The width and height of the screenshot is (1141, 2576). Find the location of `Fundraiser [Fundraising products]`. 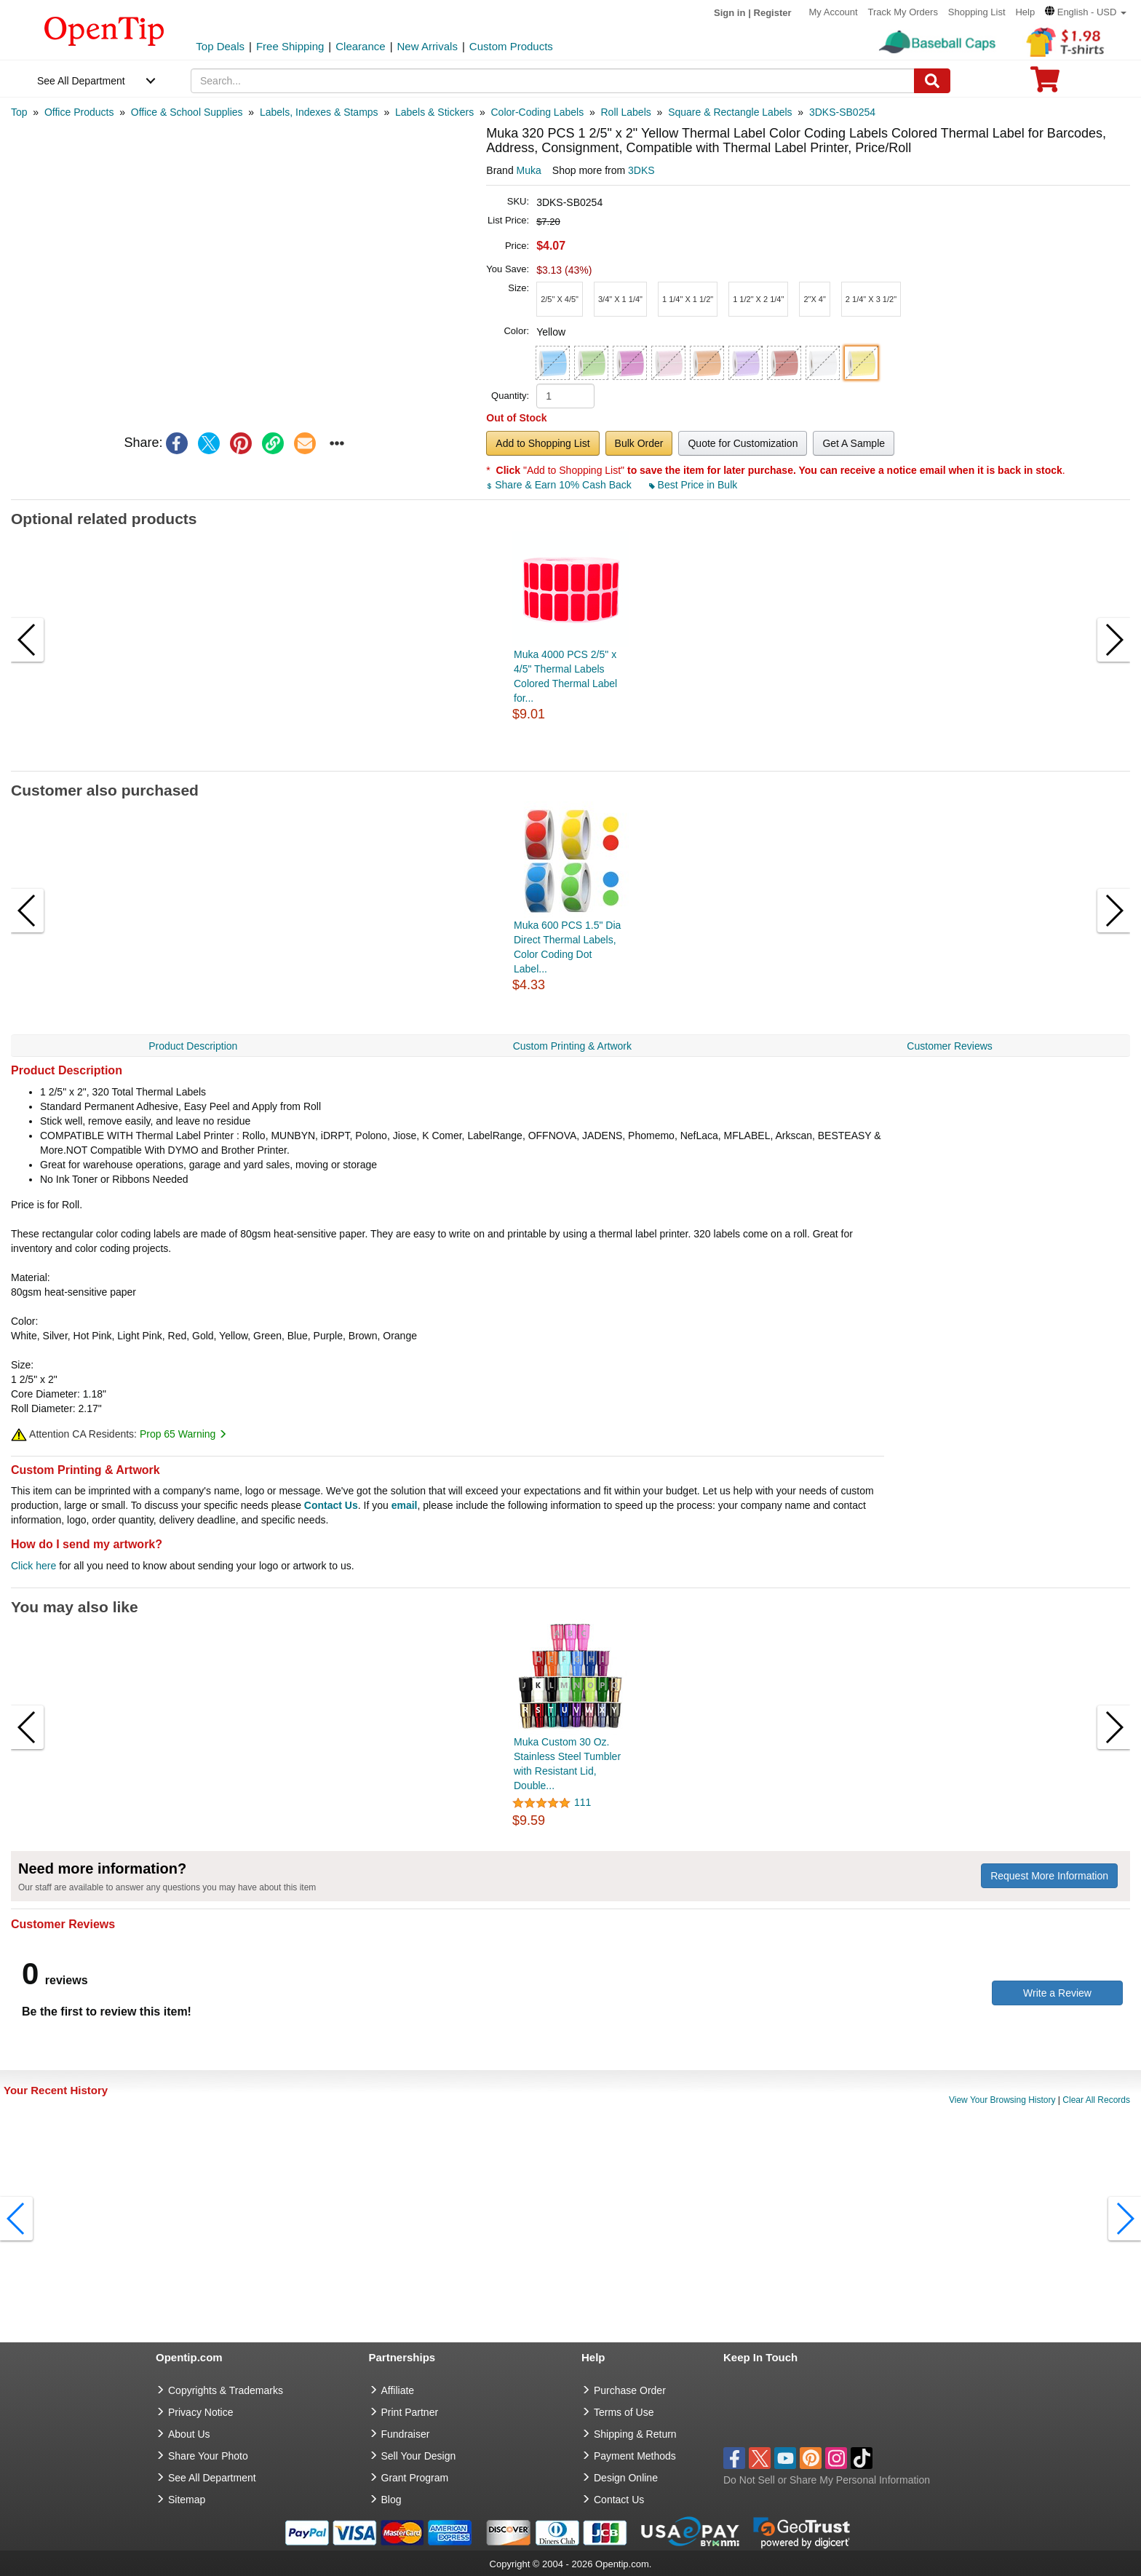

Fundraiser [Fundraising products] is located at coordinates (405, 2434).